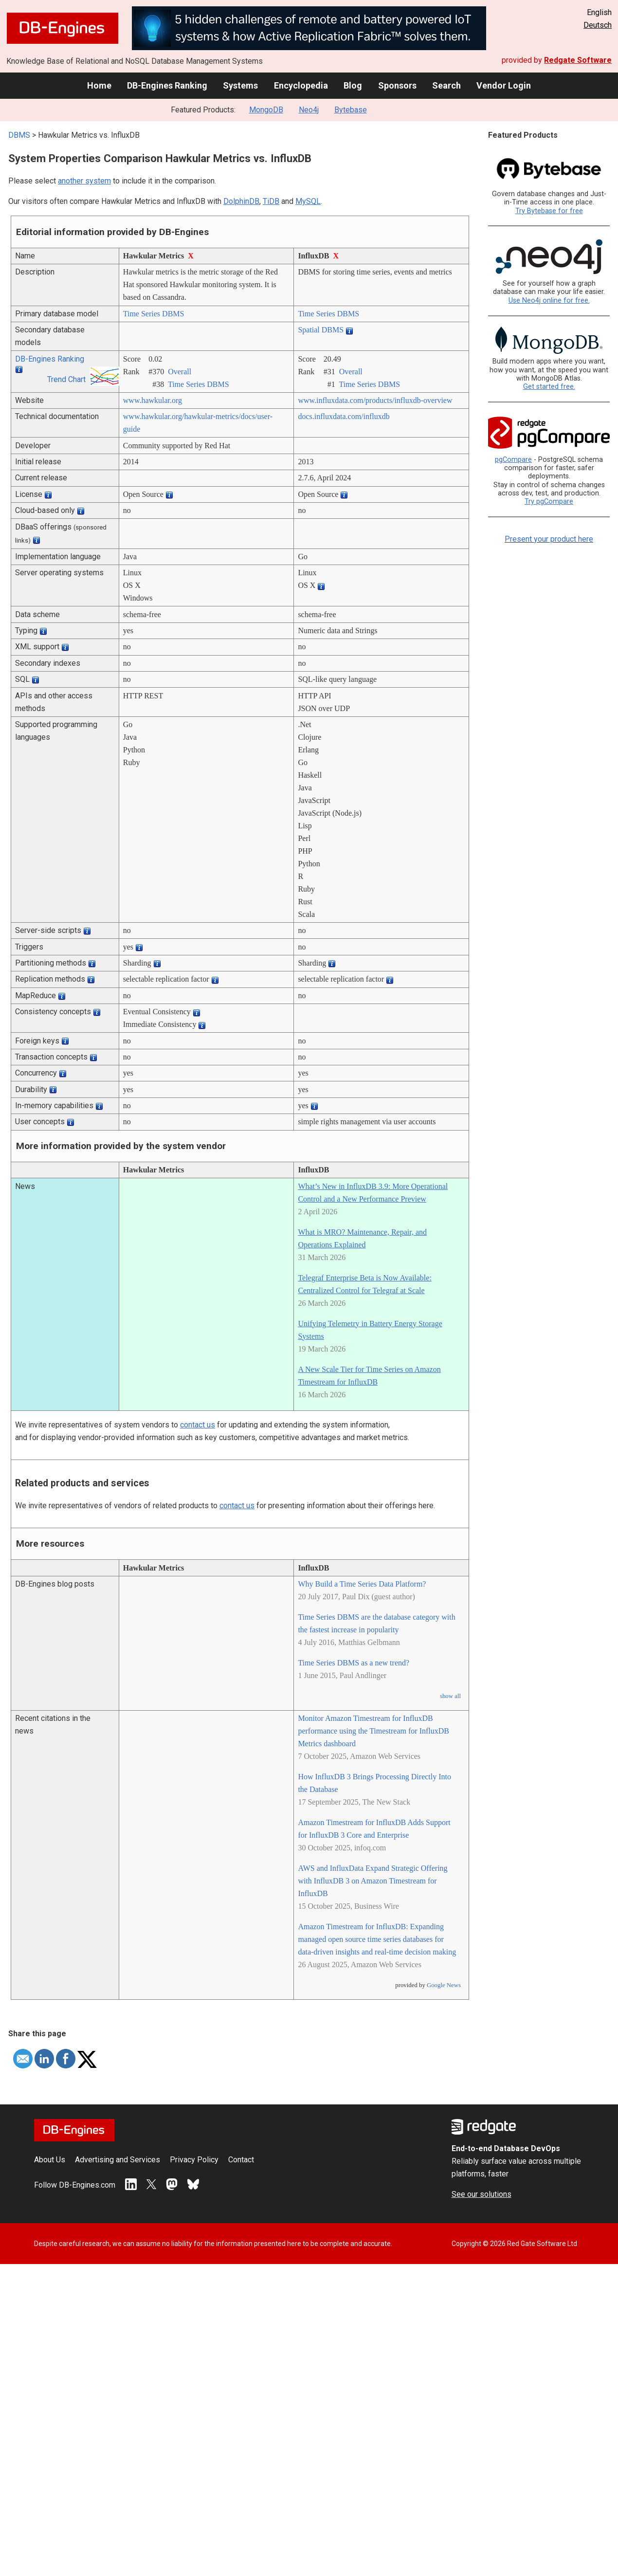 The height and width of the screenshot is (2576, 618). I want to click on Time Series DBMS as a new trend?, so click(353, 1663).